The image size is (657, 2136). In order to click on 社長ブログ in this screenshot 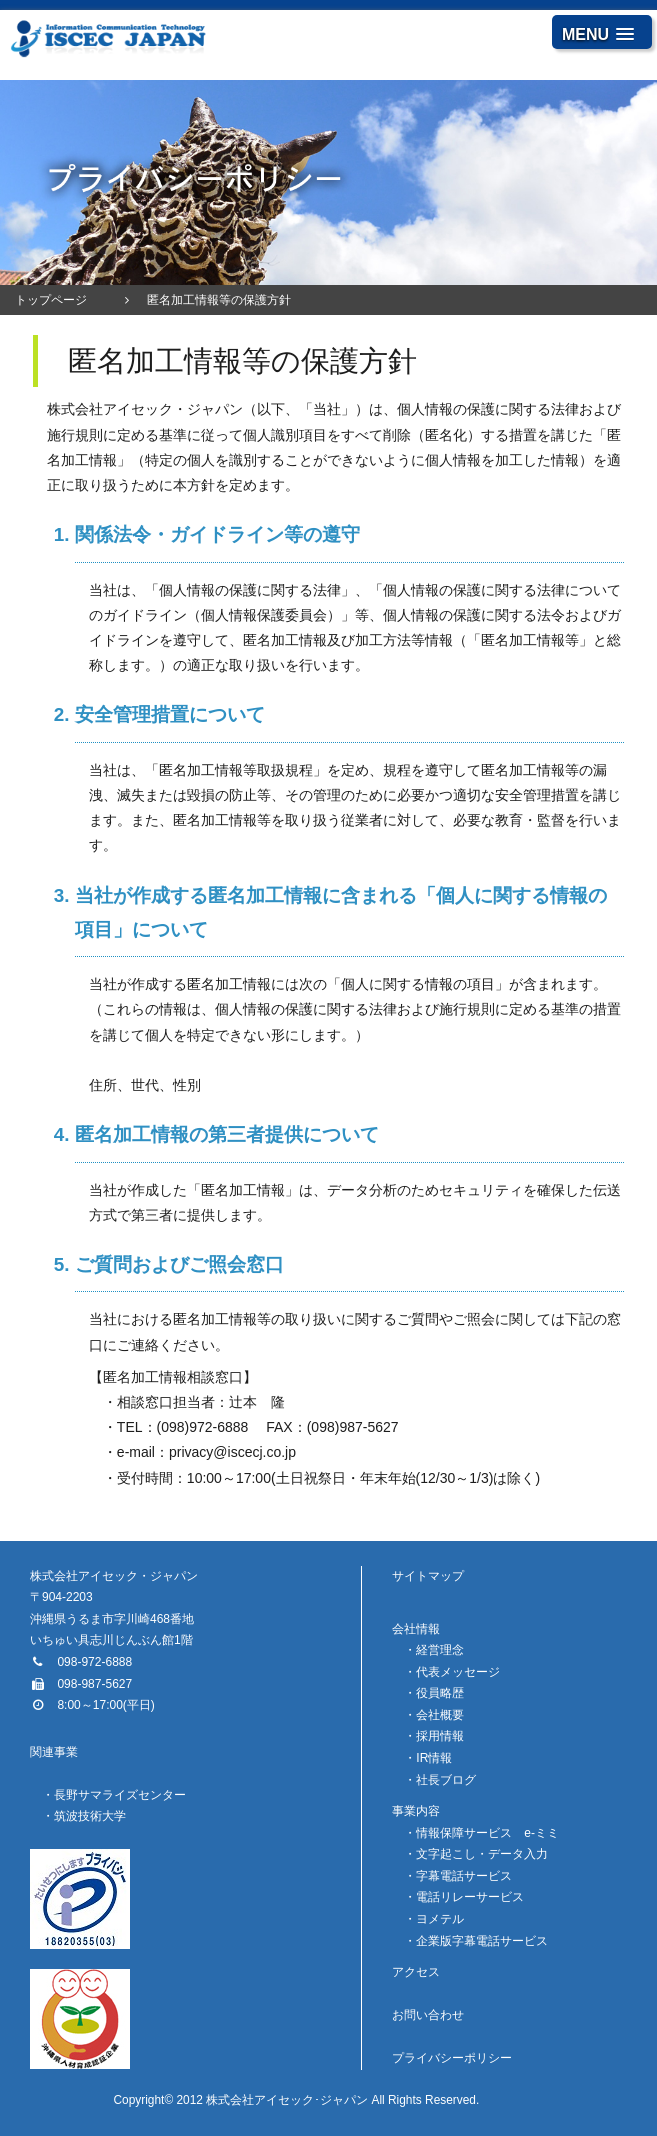, I will do `click(446, 1780)`.